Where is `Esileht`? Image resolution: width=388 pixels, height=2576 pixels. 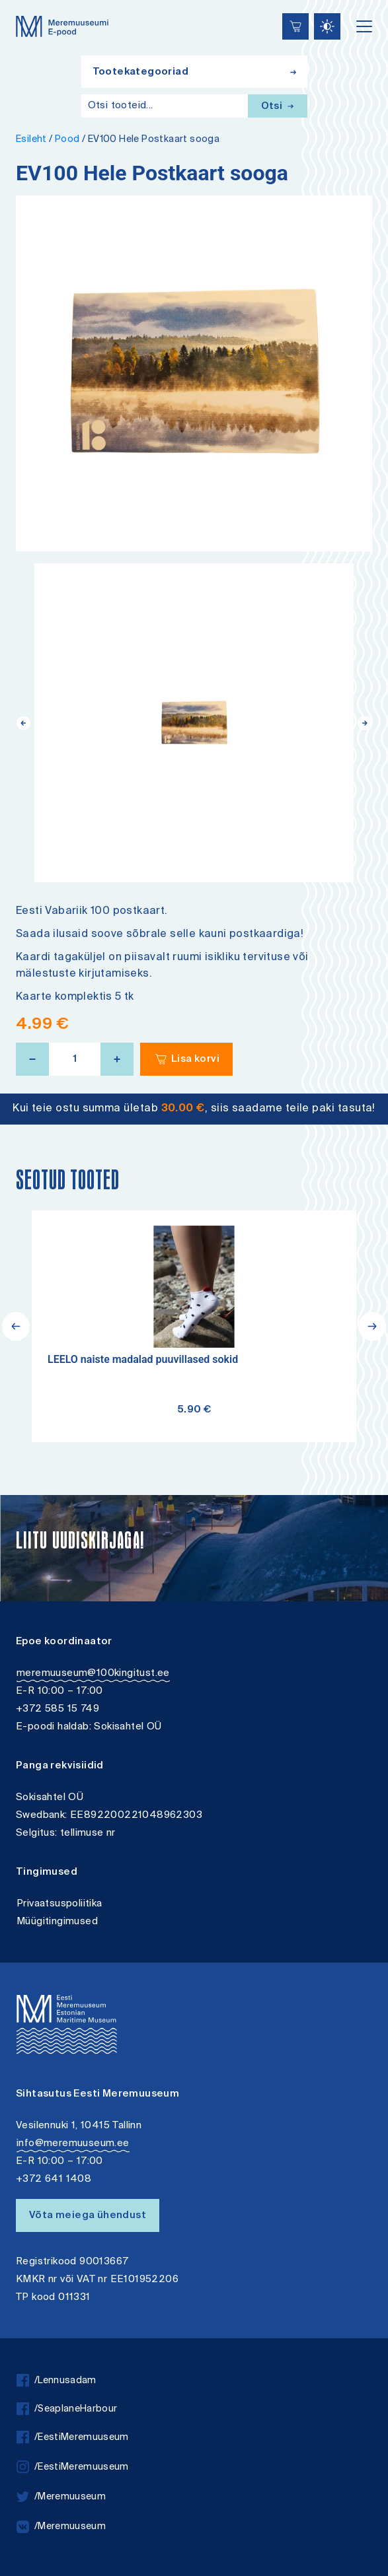 Esileht is located at coordinates (31, 139).